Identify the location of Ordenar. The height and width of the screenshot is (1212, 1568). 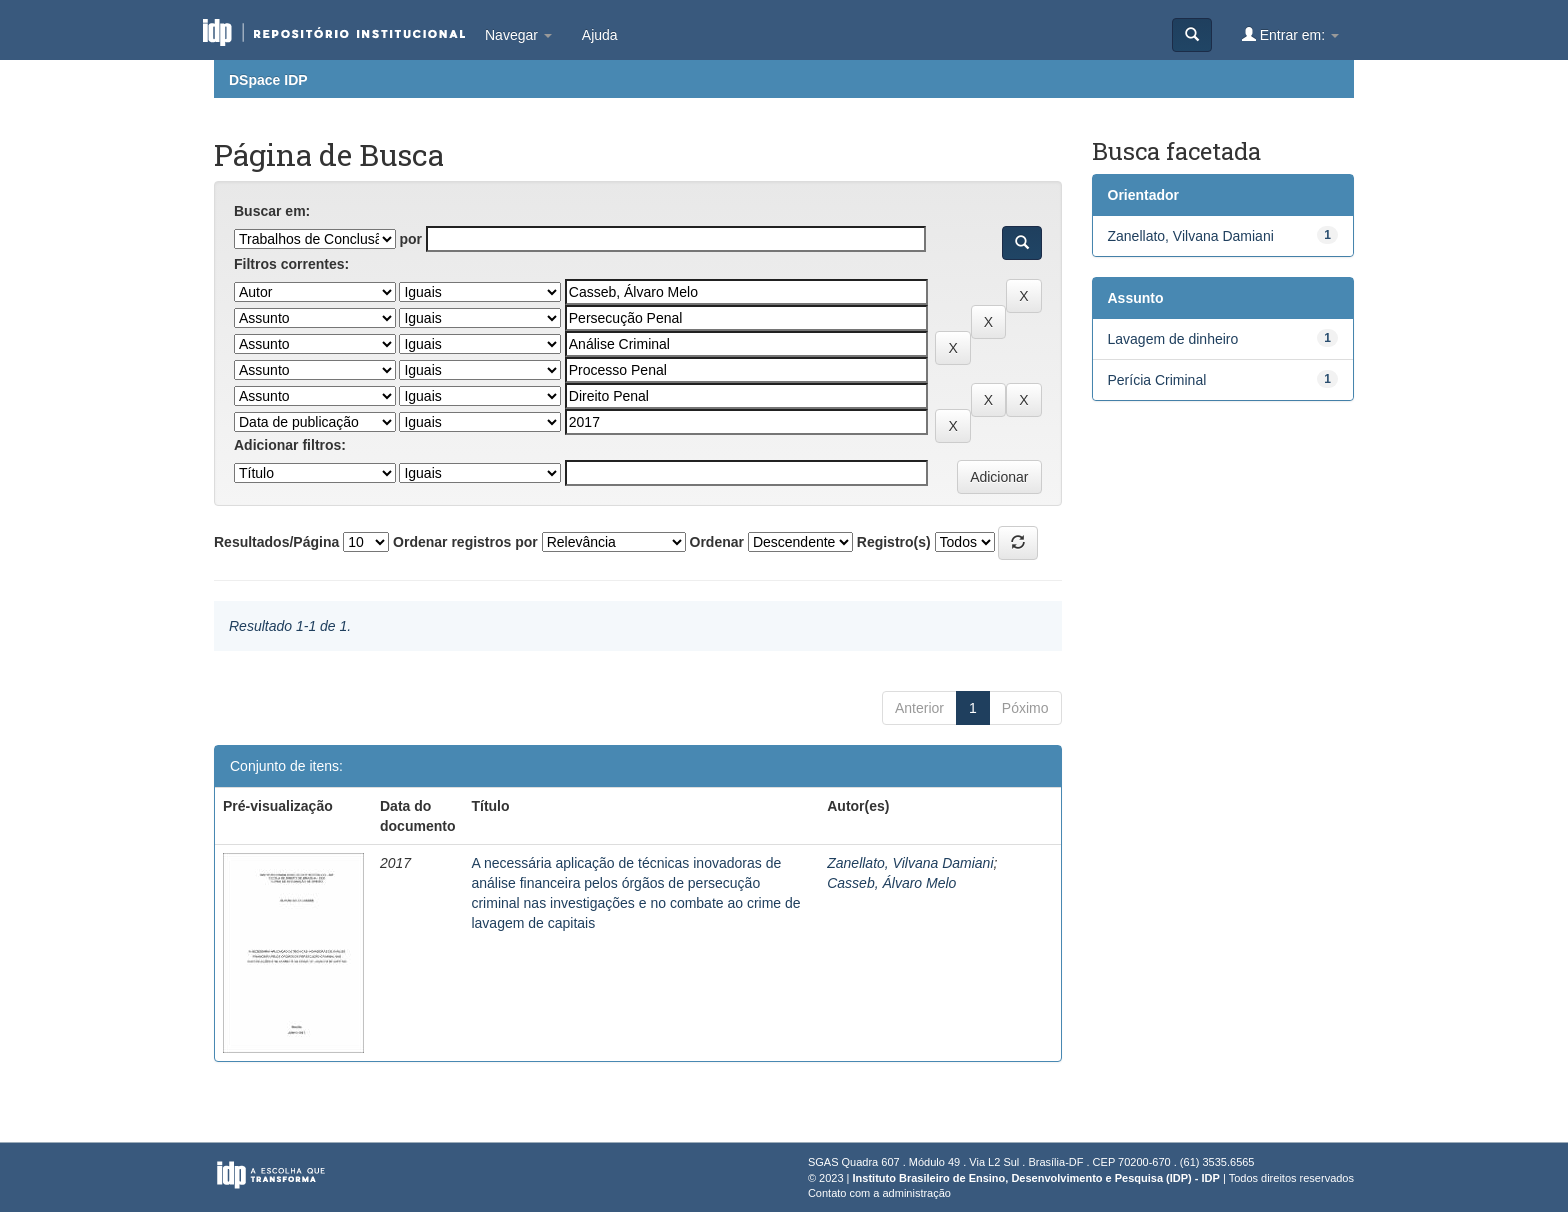
(717, 542).